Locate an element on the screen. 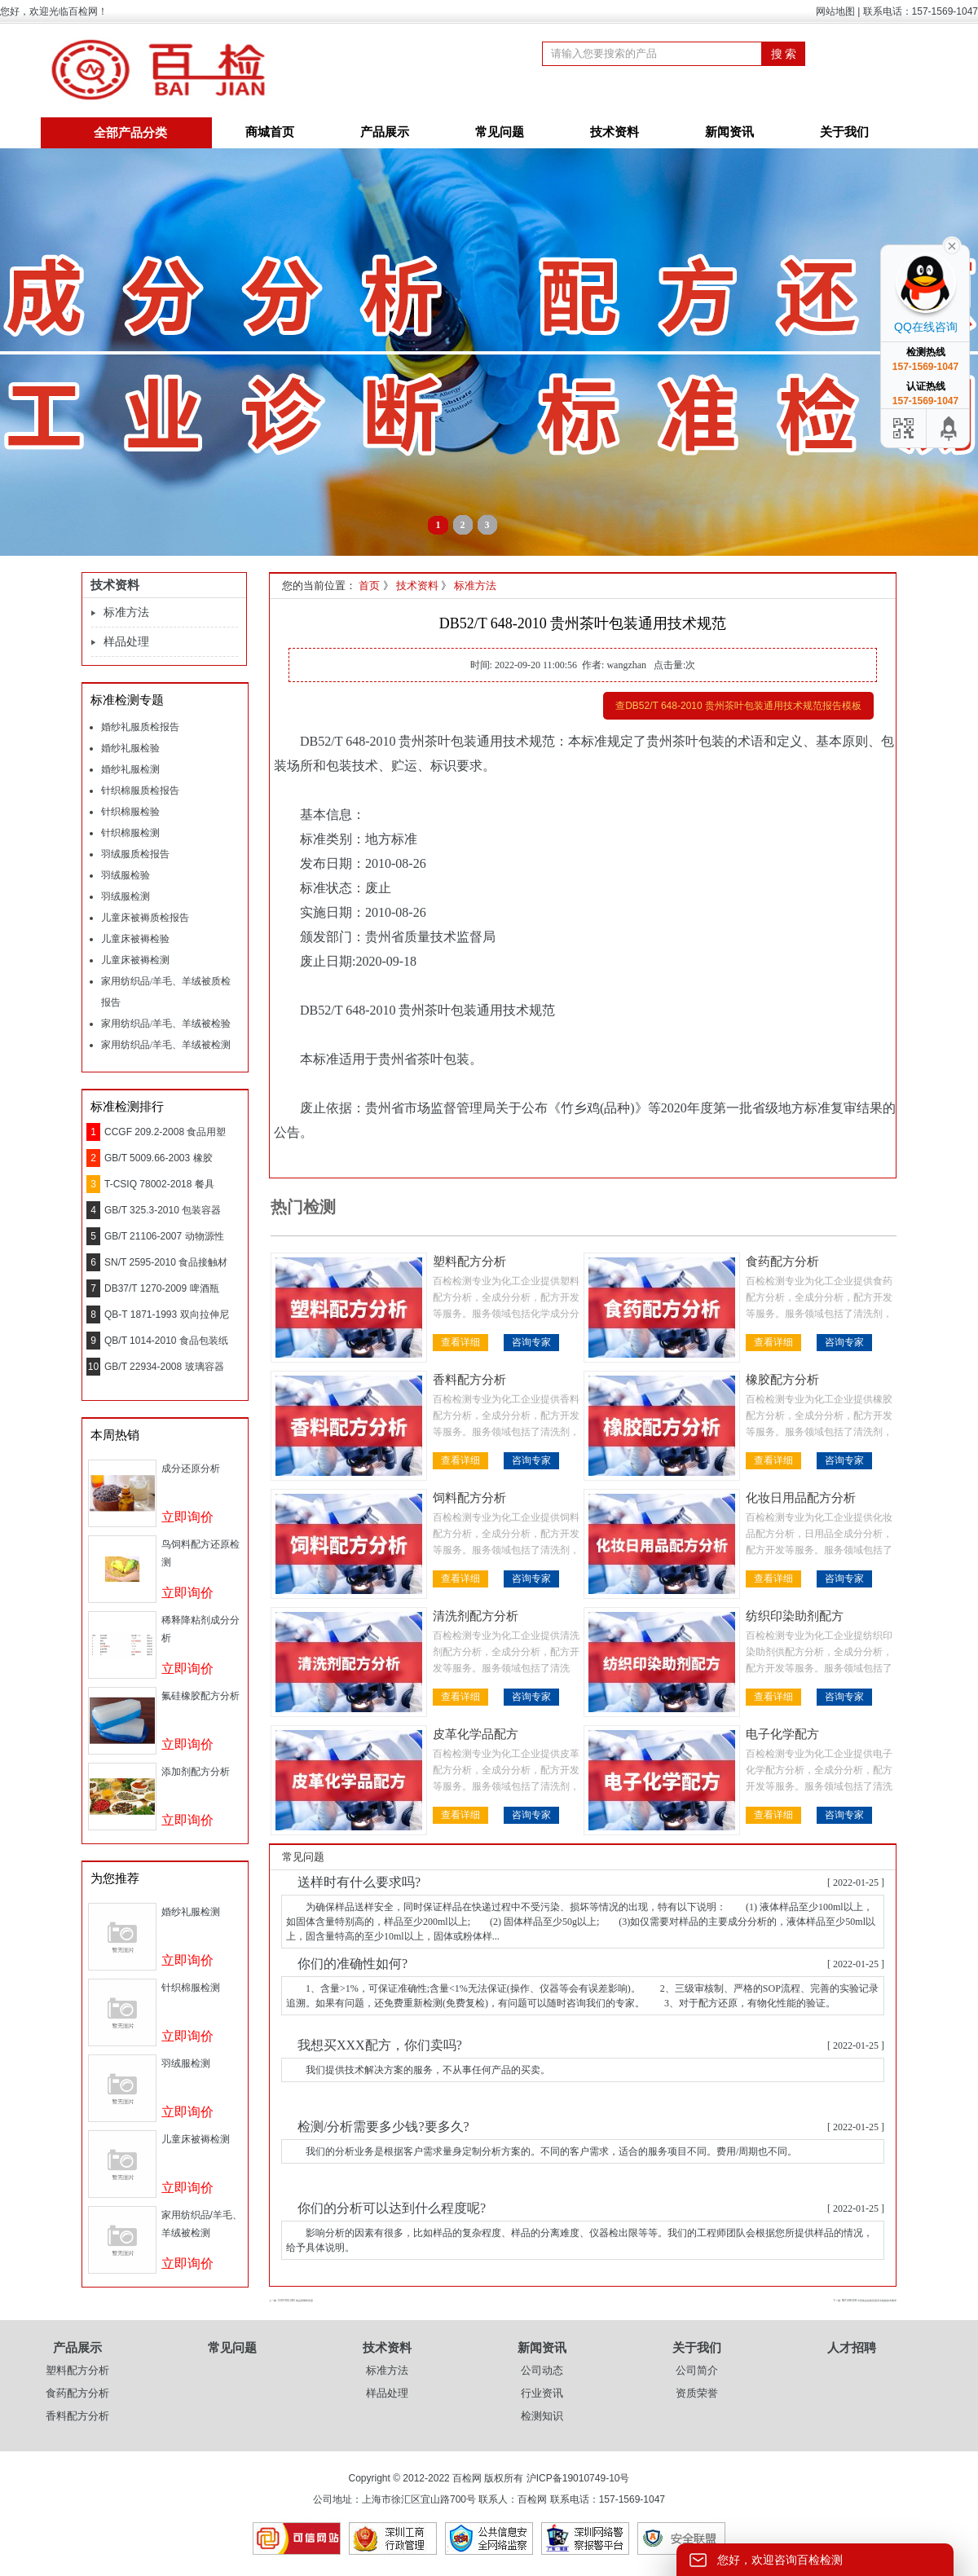 Image resolution: width=978 pixels, height=2576 pixels. 针织棉服质检报告 is located at coordinates (140, 790).